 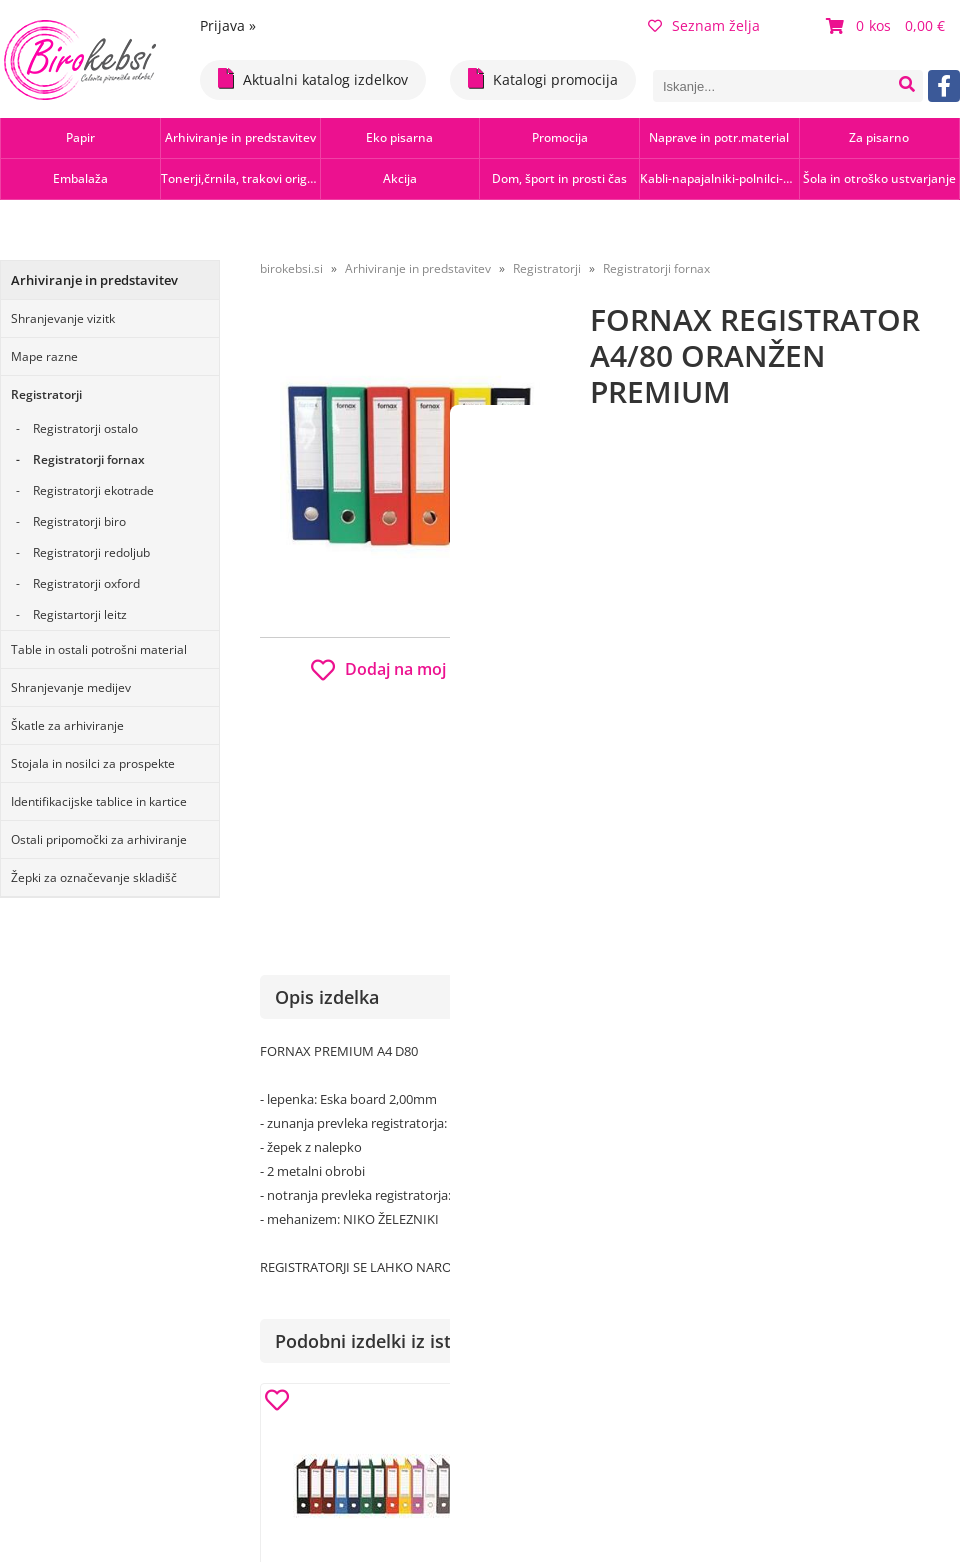 I want to click on Naprave in potr.material, so click(x=719, y=137).